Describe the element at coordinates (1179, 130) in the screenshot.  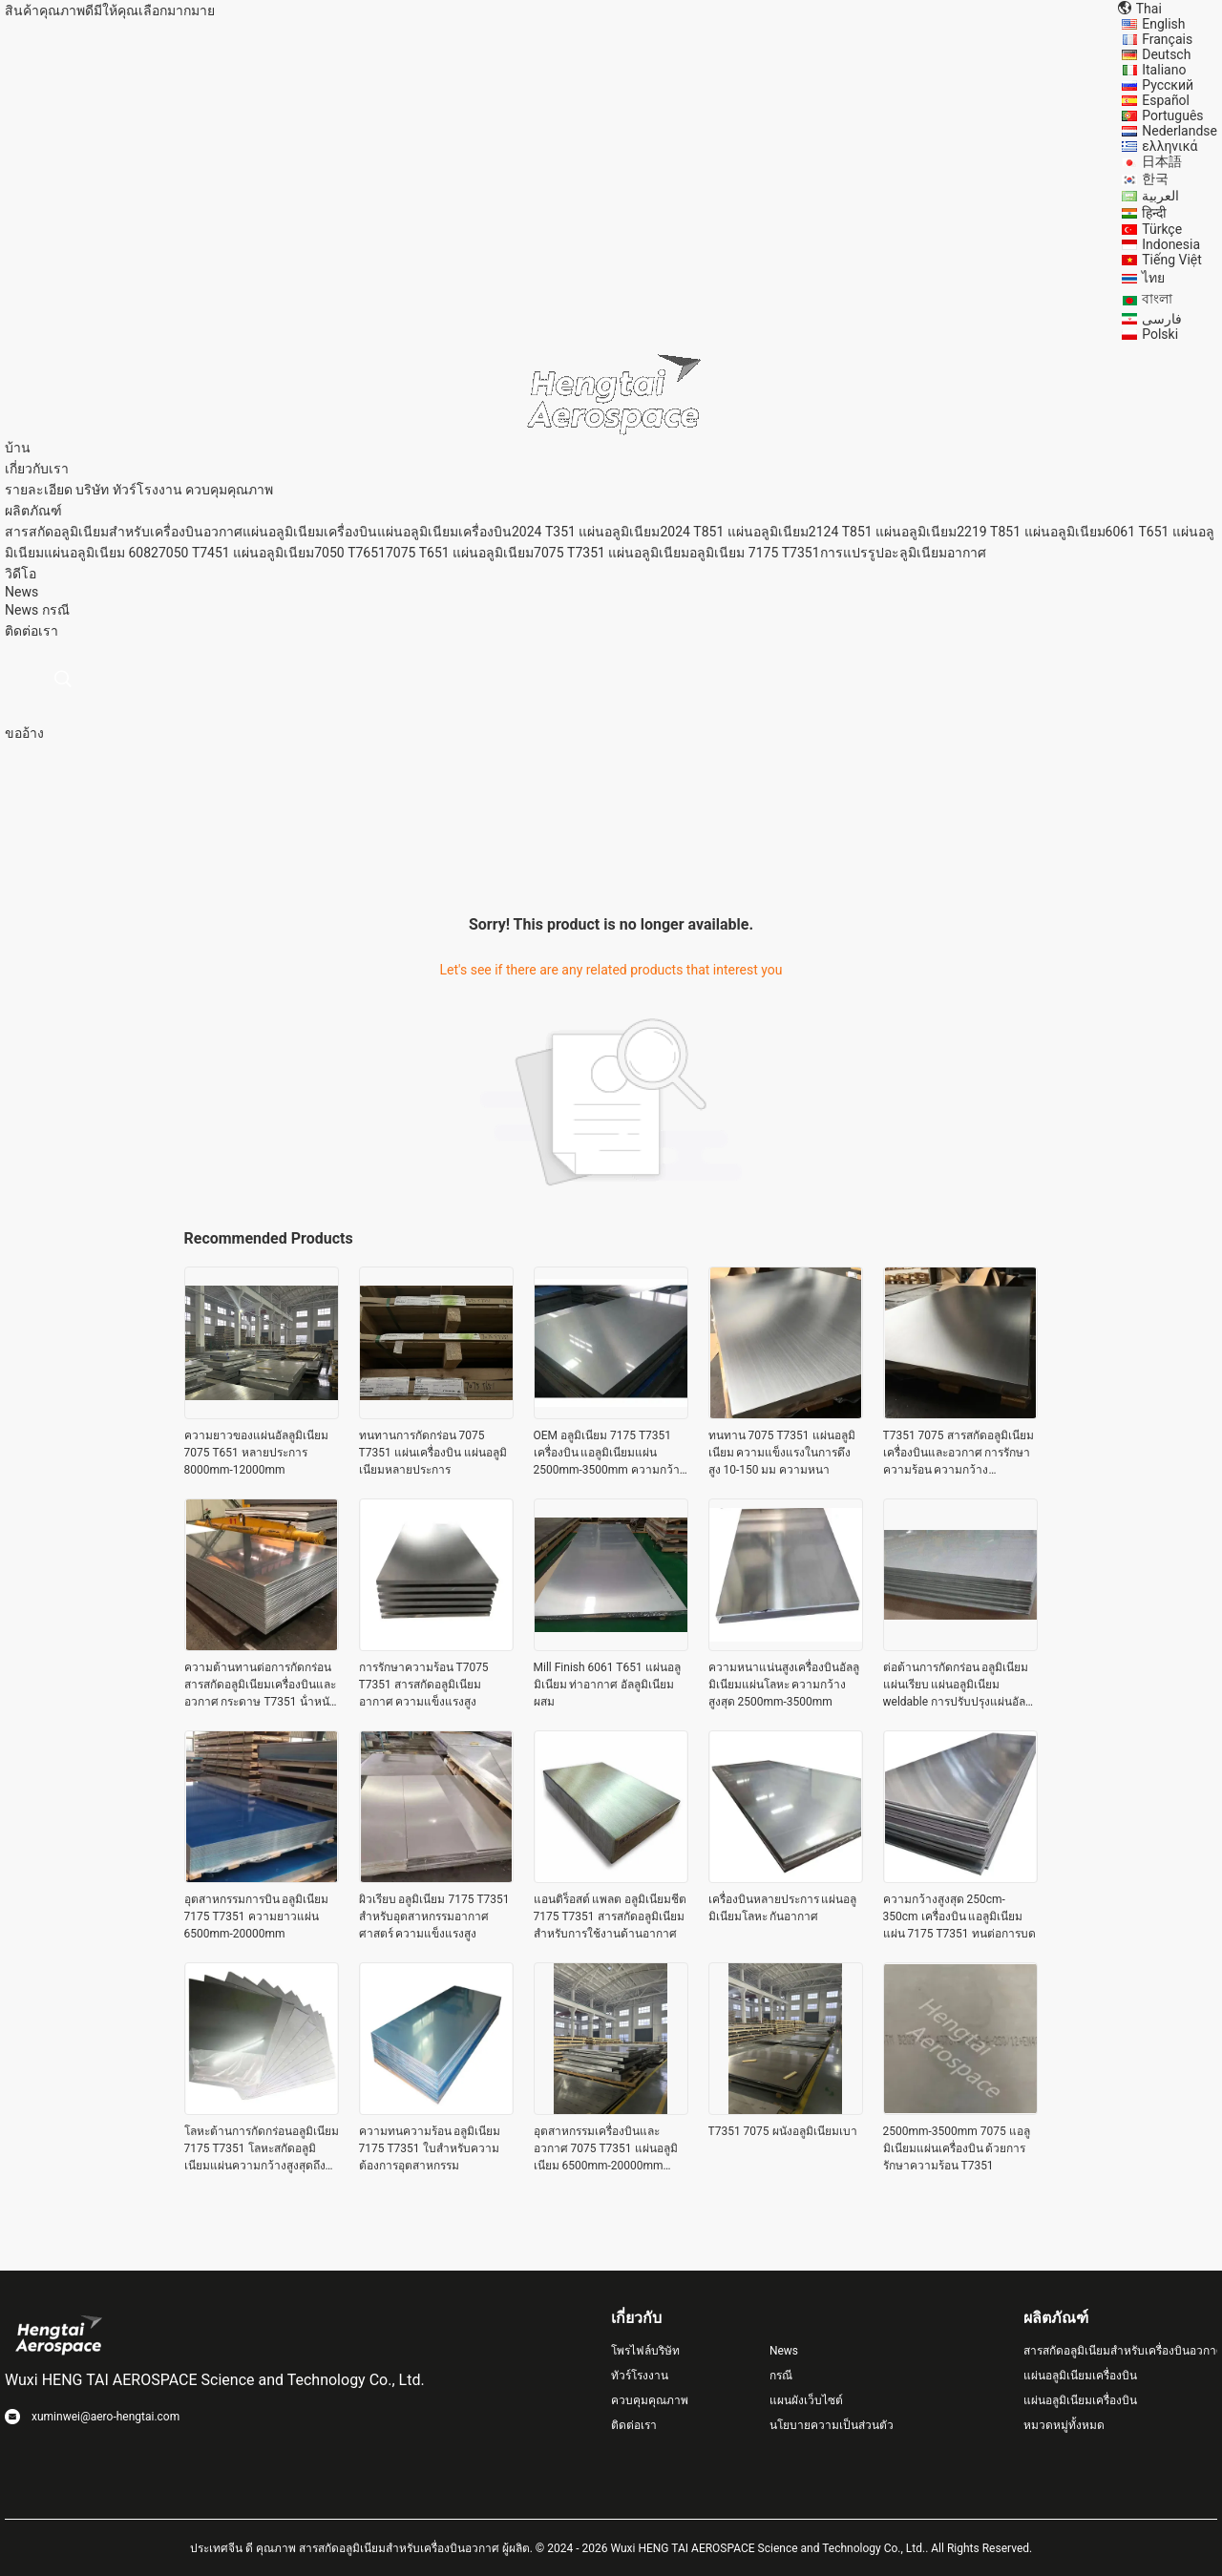
I see `Nederlandse` at that location.